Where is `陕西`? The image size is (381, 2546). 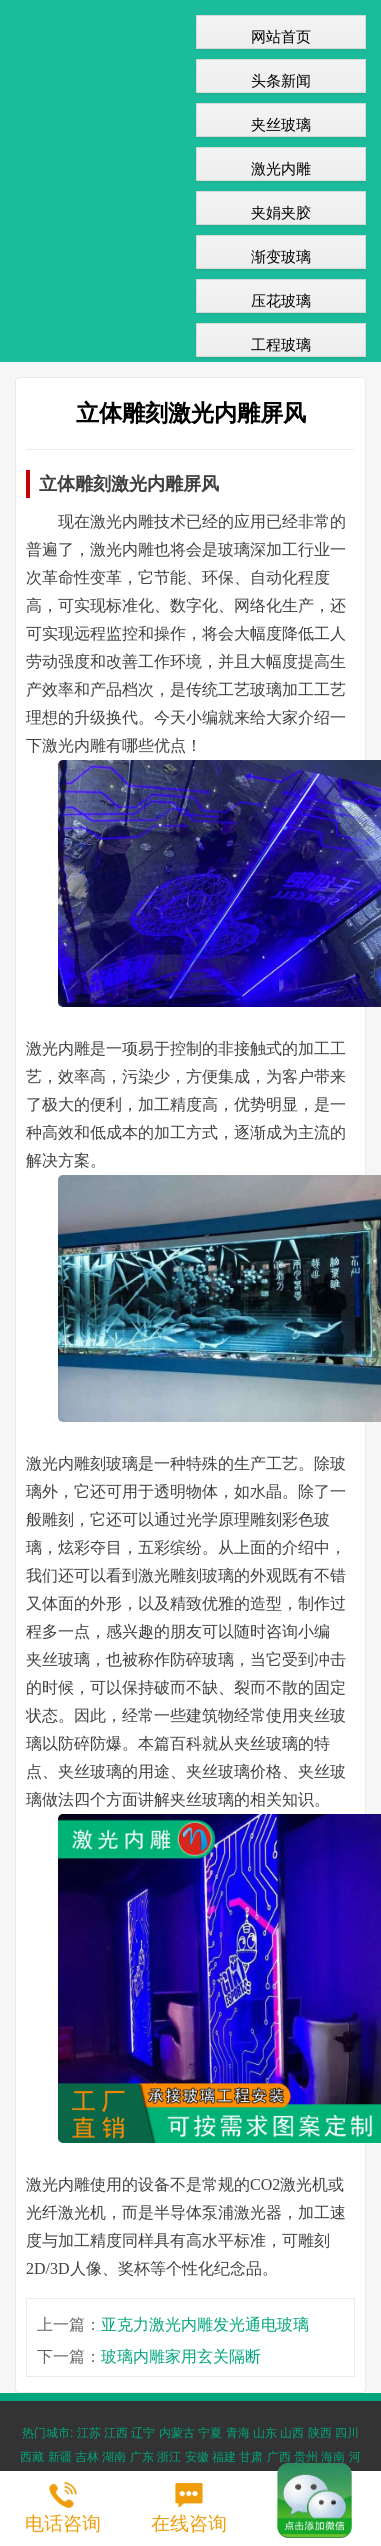 陕西 is located at coordinates (320, 2433).